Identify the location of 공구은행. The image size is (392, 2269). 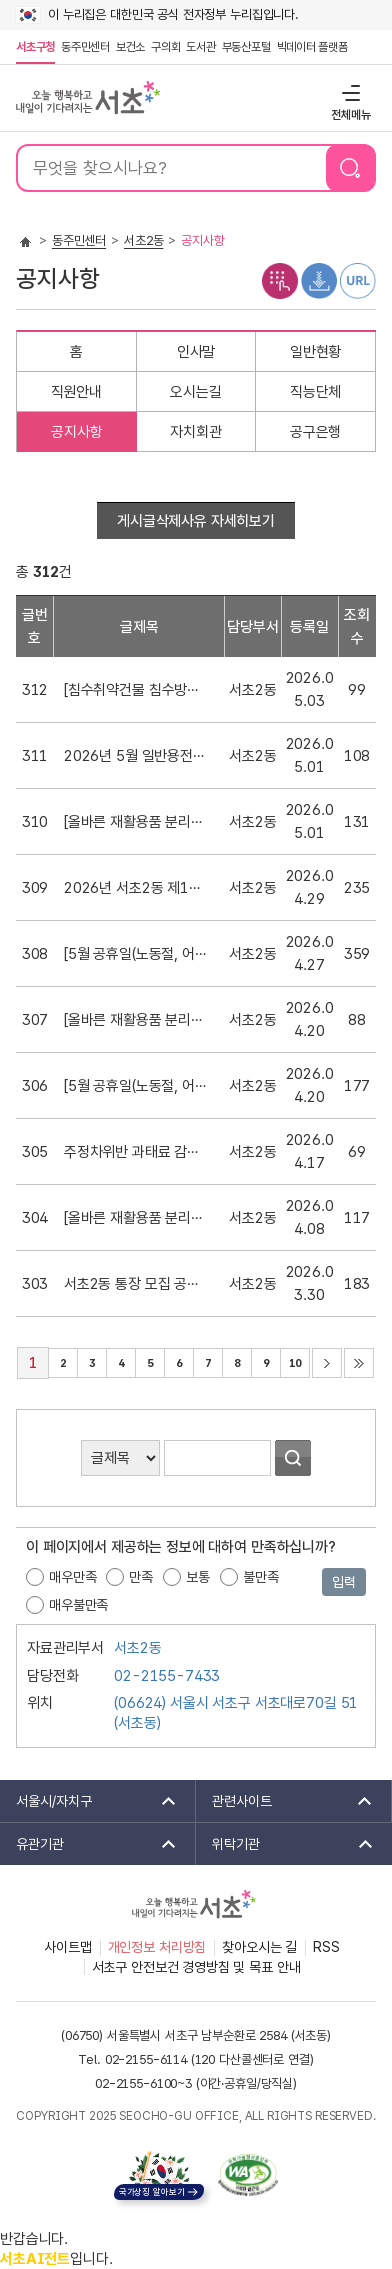
(315, 432).